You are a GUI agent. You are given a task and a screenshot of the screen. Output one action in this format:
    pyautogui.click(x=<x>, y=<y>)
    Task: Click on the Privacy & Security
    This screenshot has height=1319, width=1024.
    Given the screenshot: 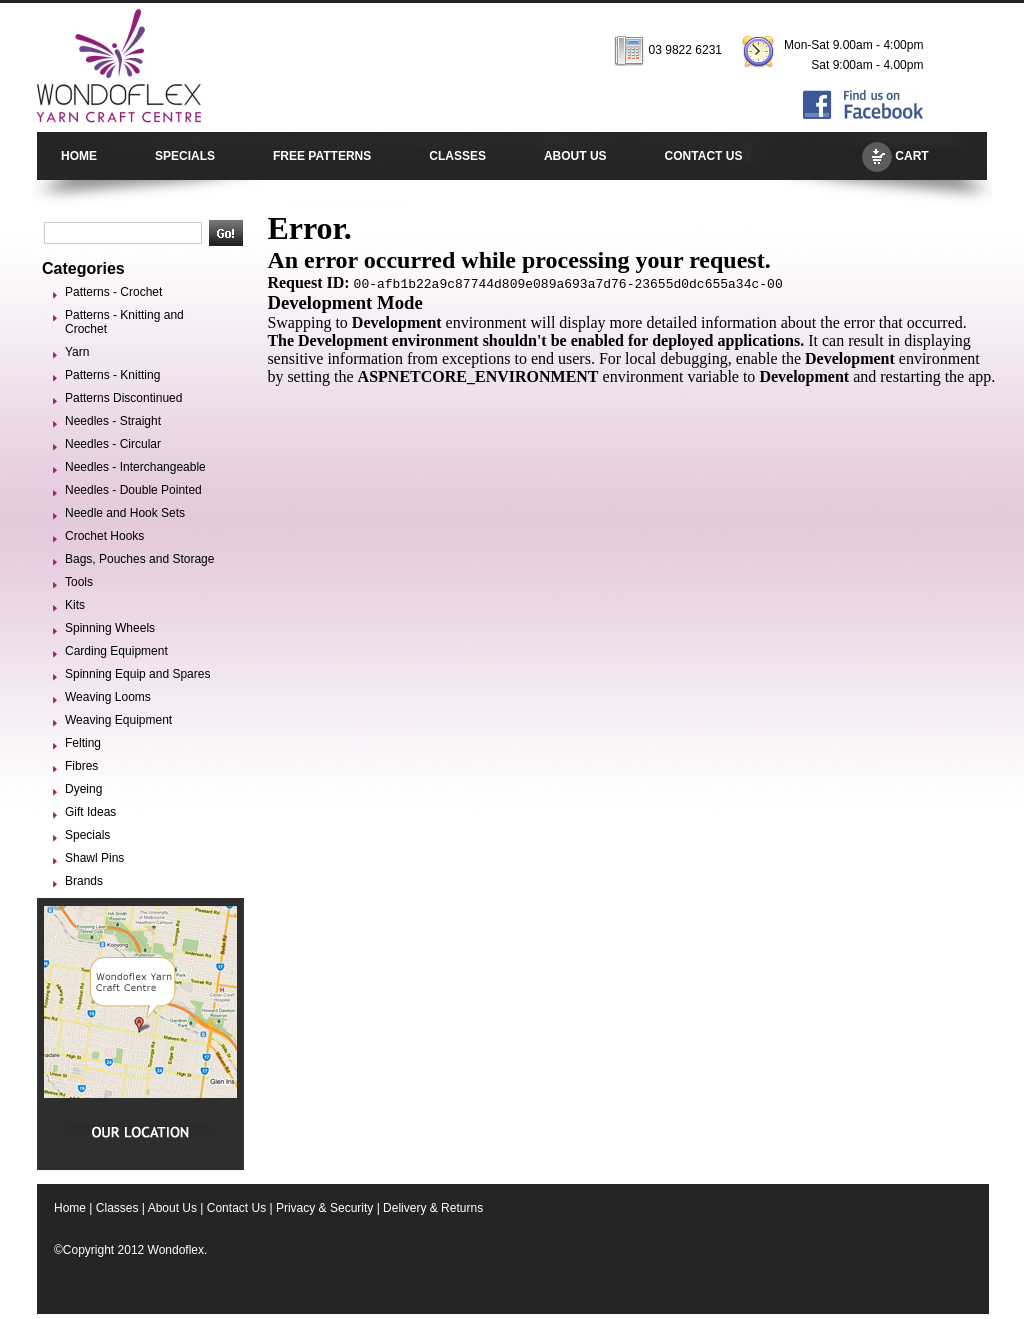 What is the action you would take?
    pyautogui.click(x=324, y=1208)
    